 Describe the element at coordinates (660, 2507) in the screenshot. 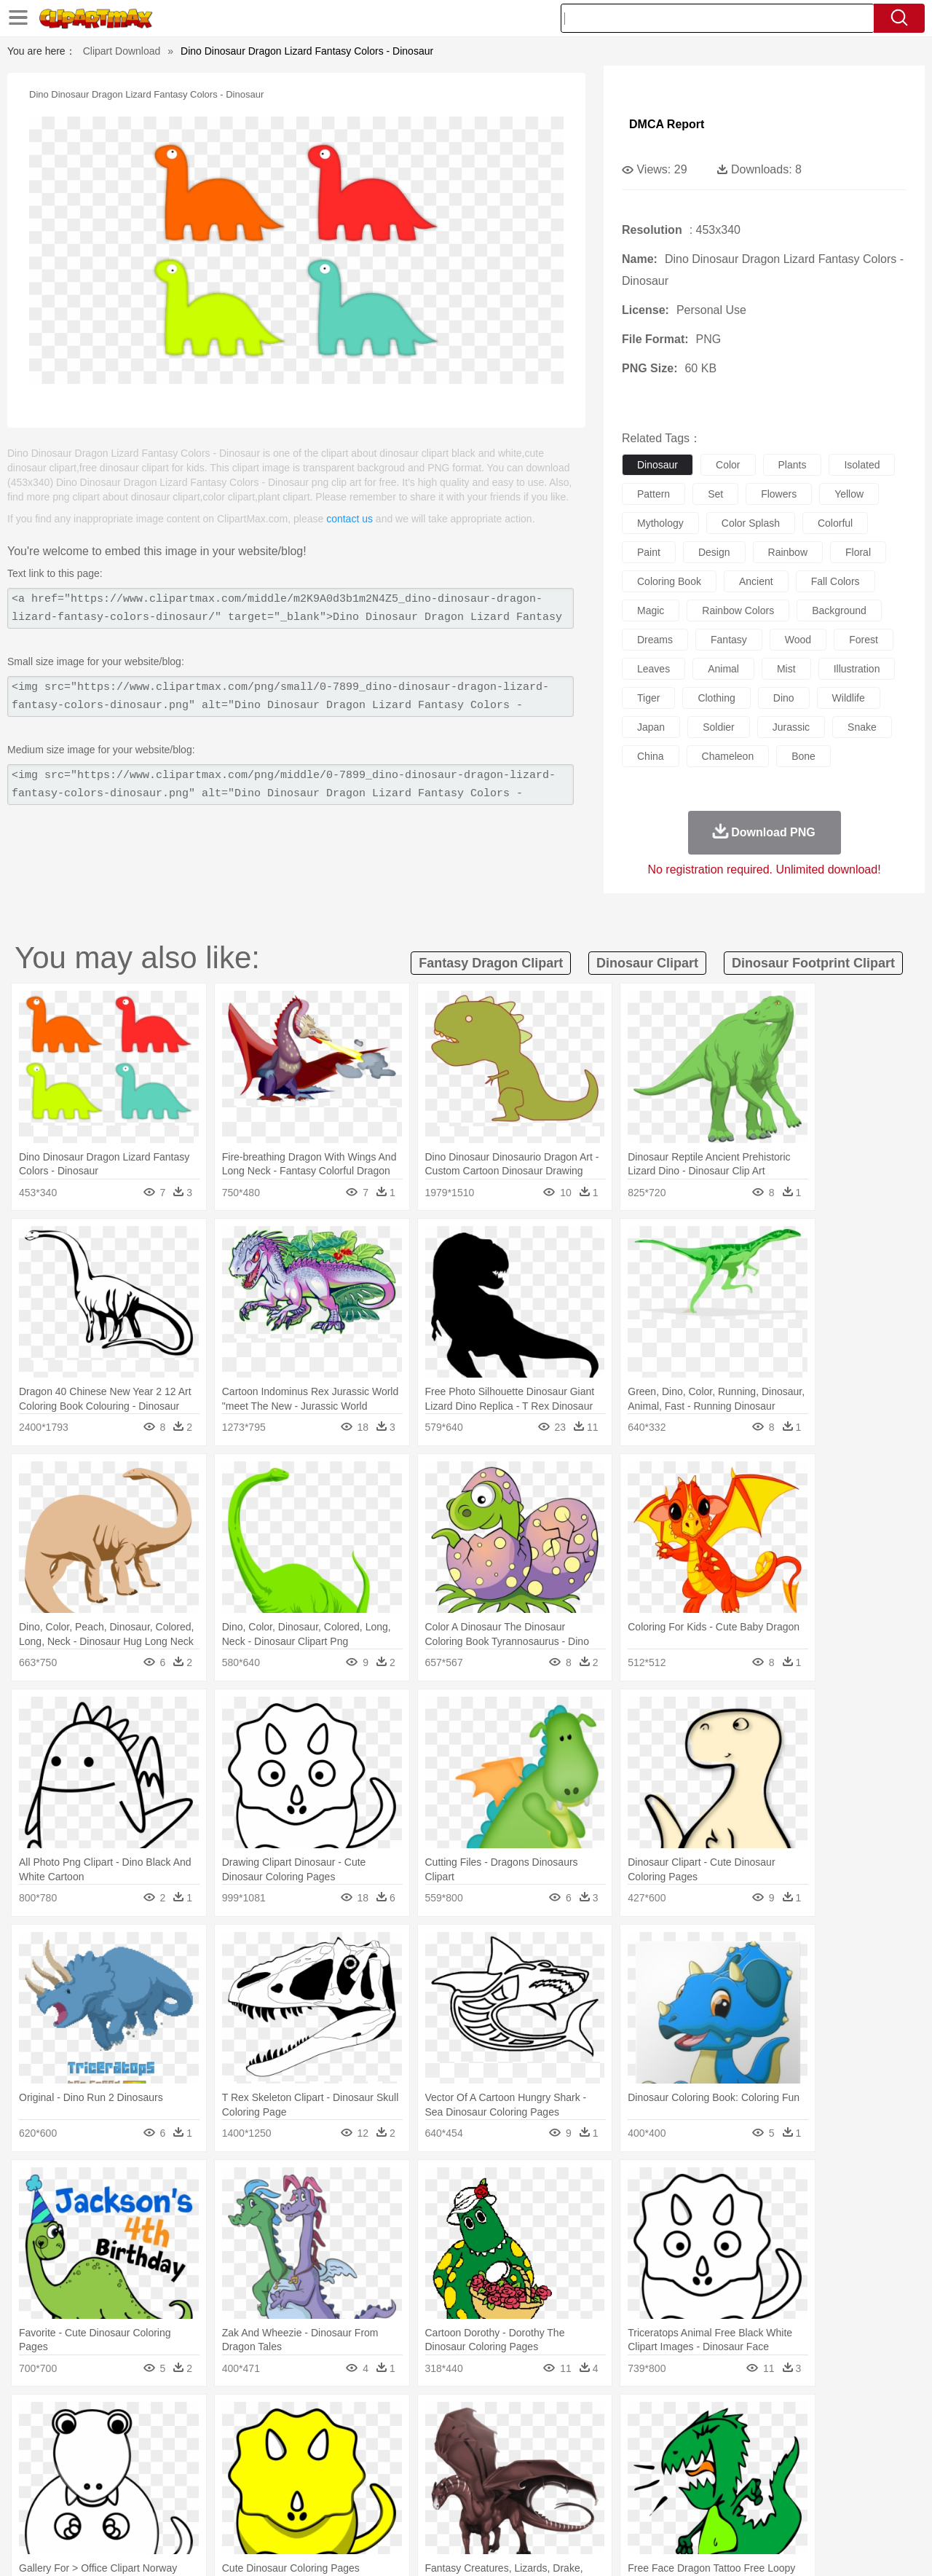

I see `Cooking` at that location.